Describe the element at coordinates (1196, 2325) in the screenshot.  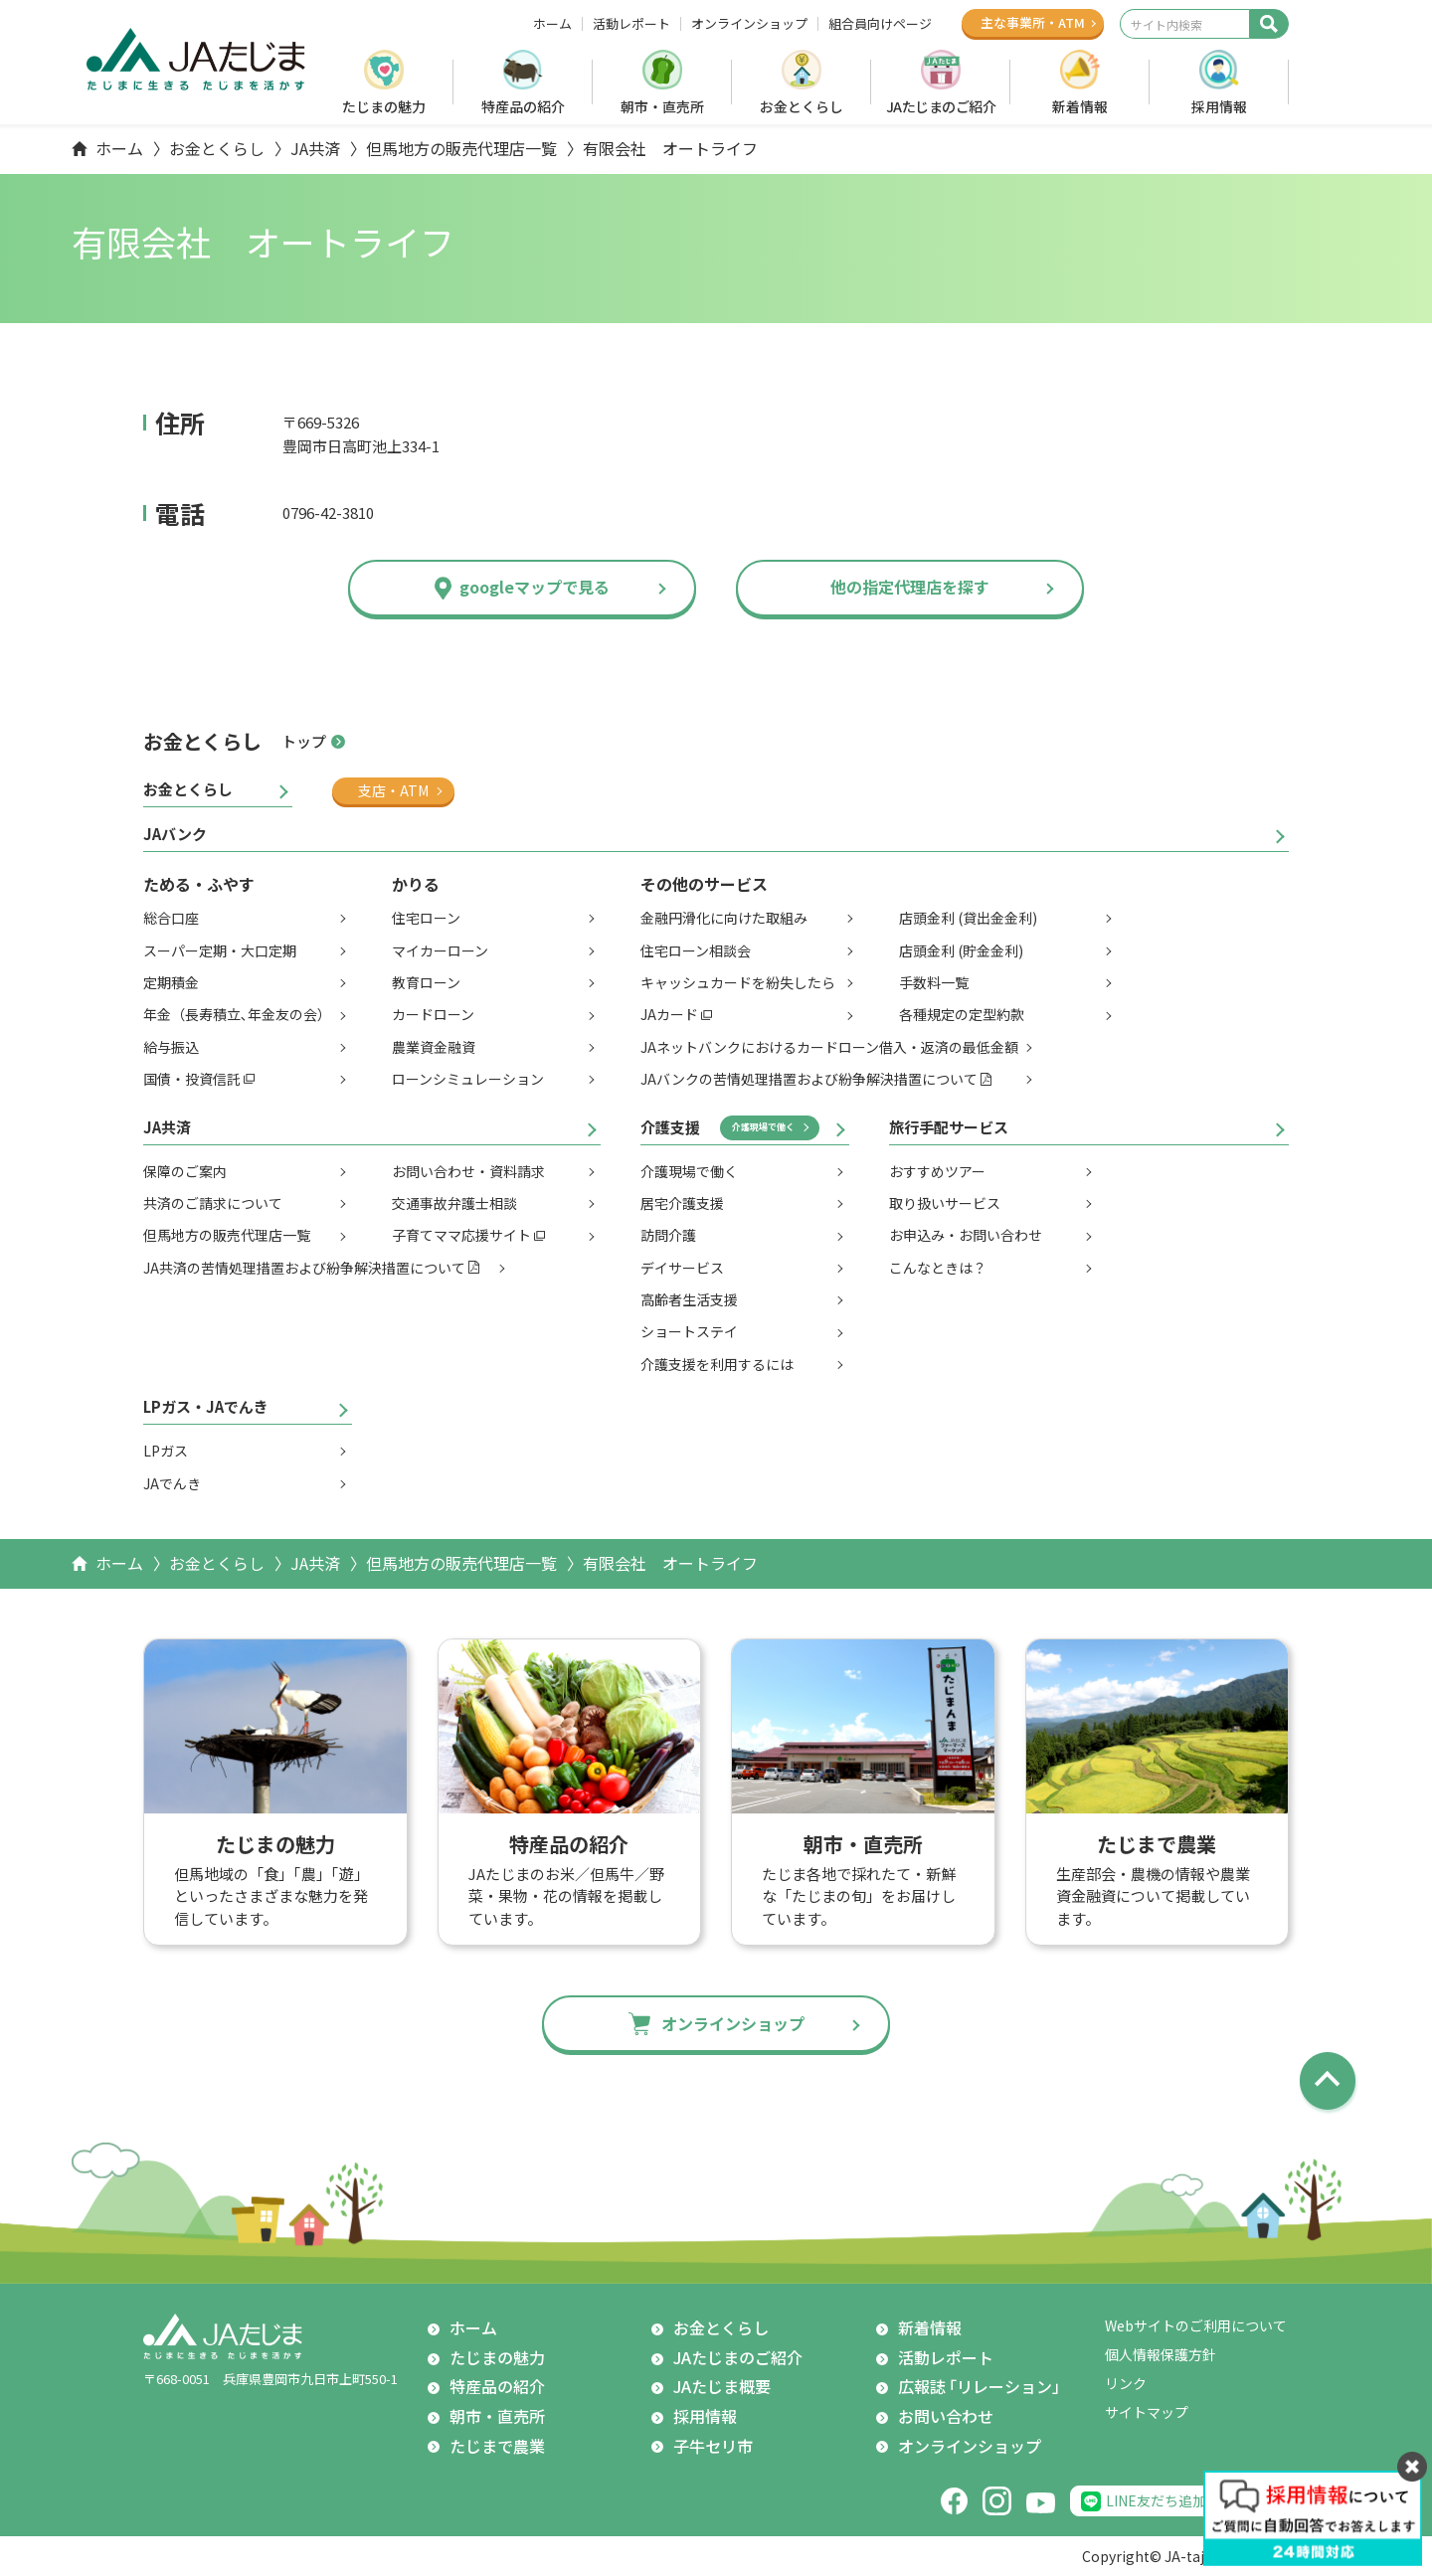
I see `Webサイトのご利用について` at that location.